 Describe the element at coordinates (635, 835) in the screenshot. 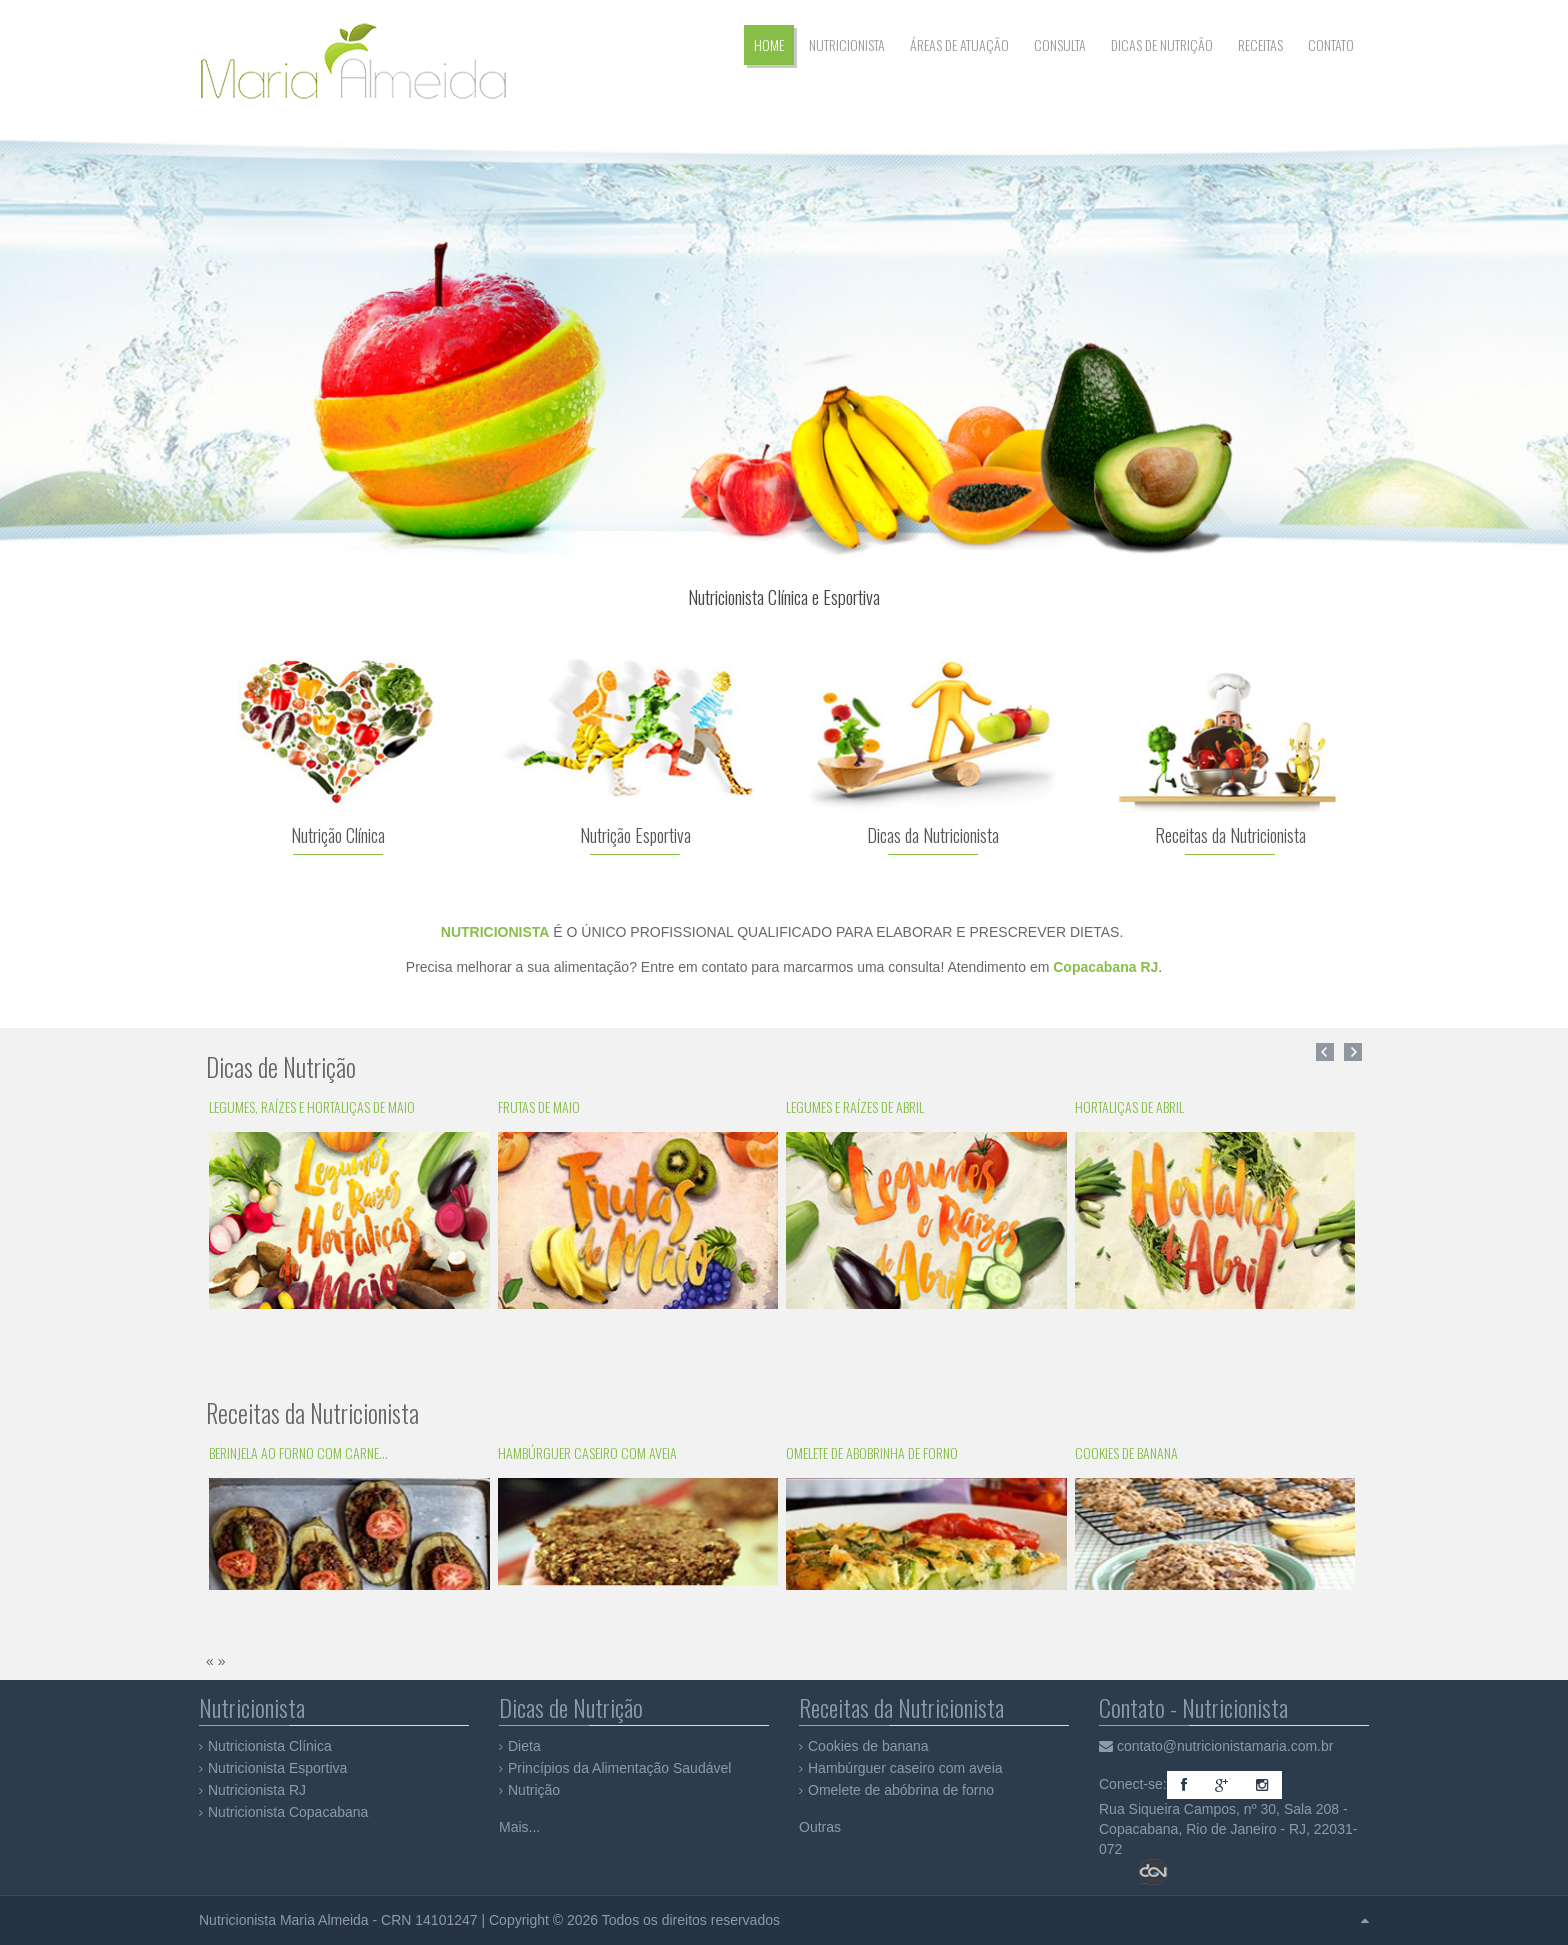

I see `Nutrição Esportiva` at that location.